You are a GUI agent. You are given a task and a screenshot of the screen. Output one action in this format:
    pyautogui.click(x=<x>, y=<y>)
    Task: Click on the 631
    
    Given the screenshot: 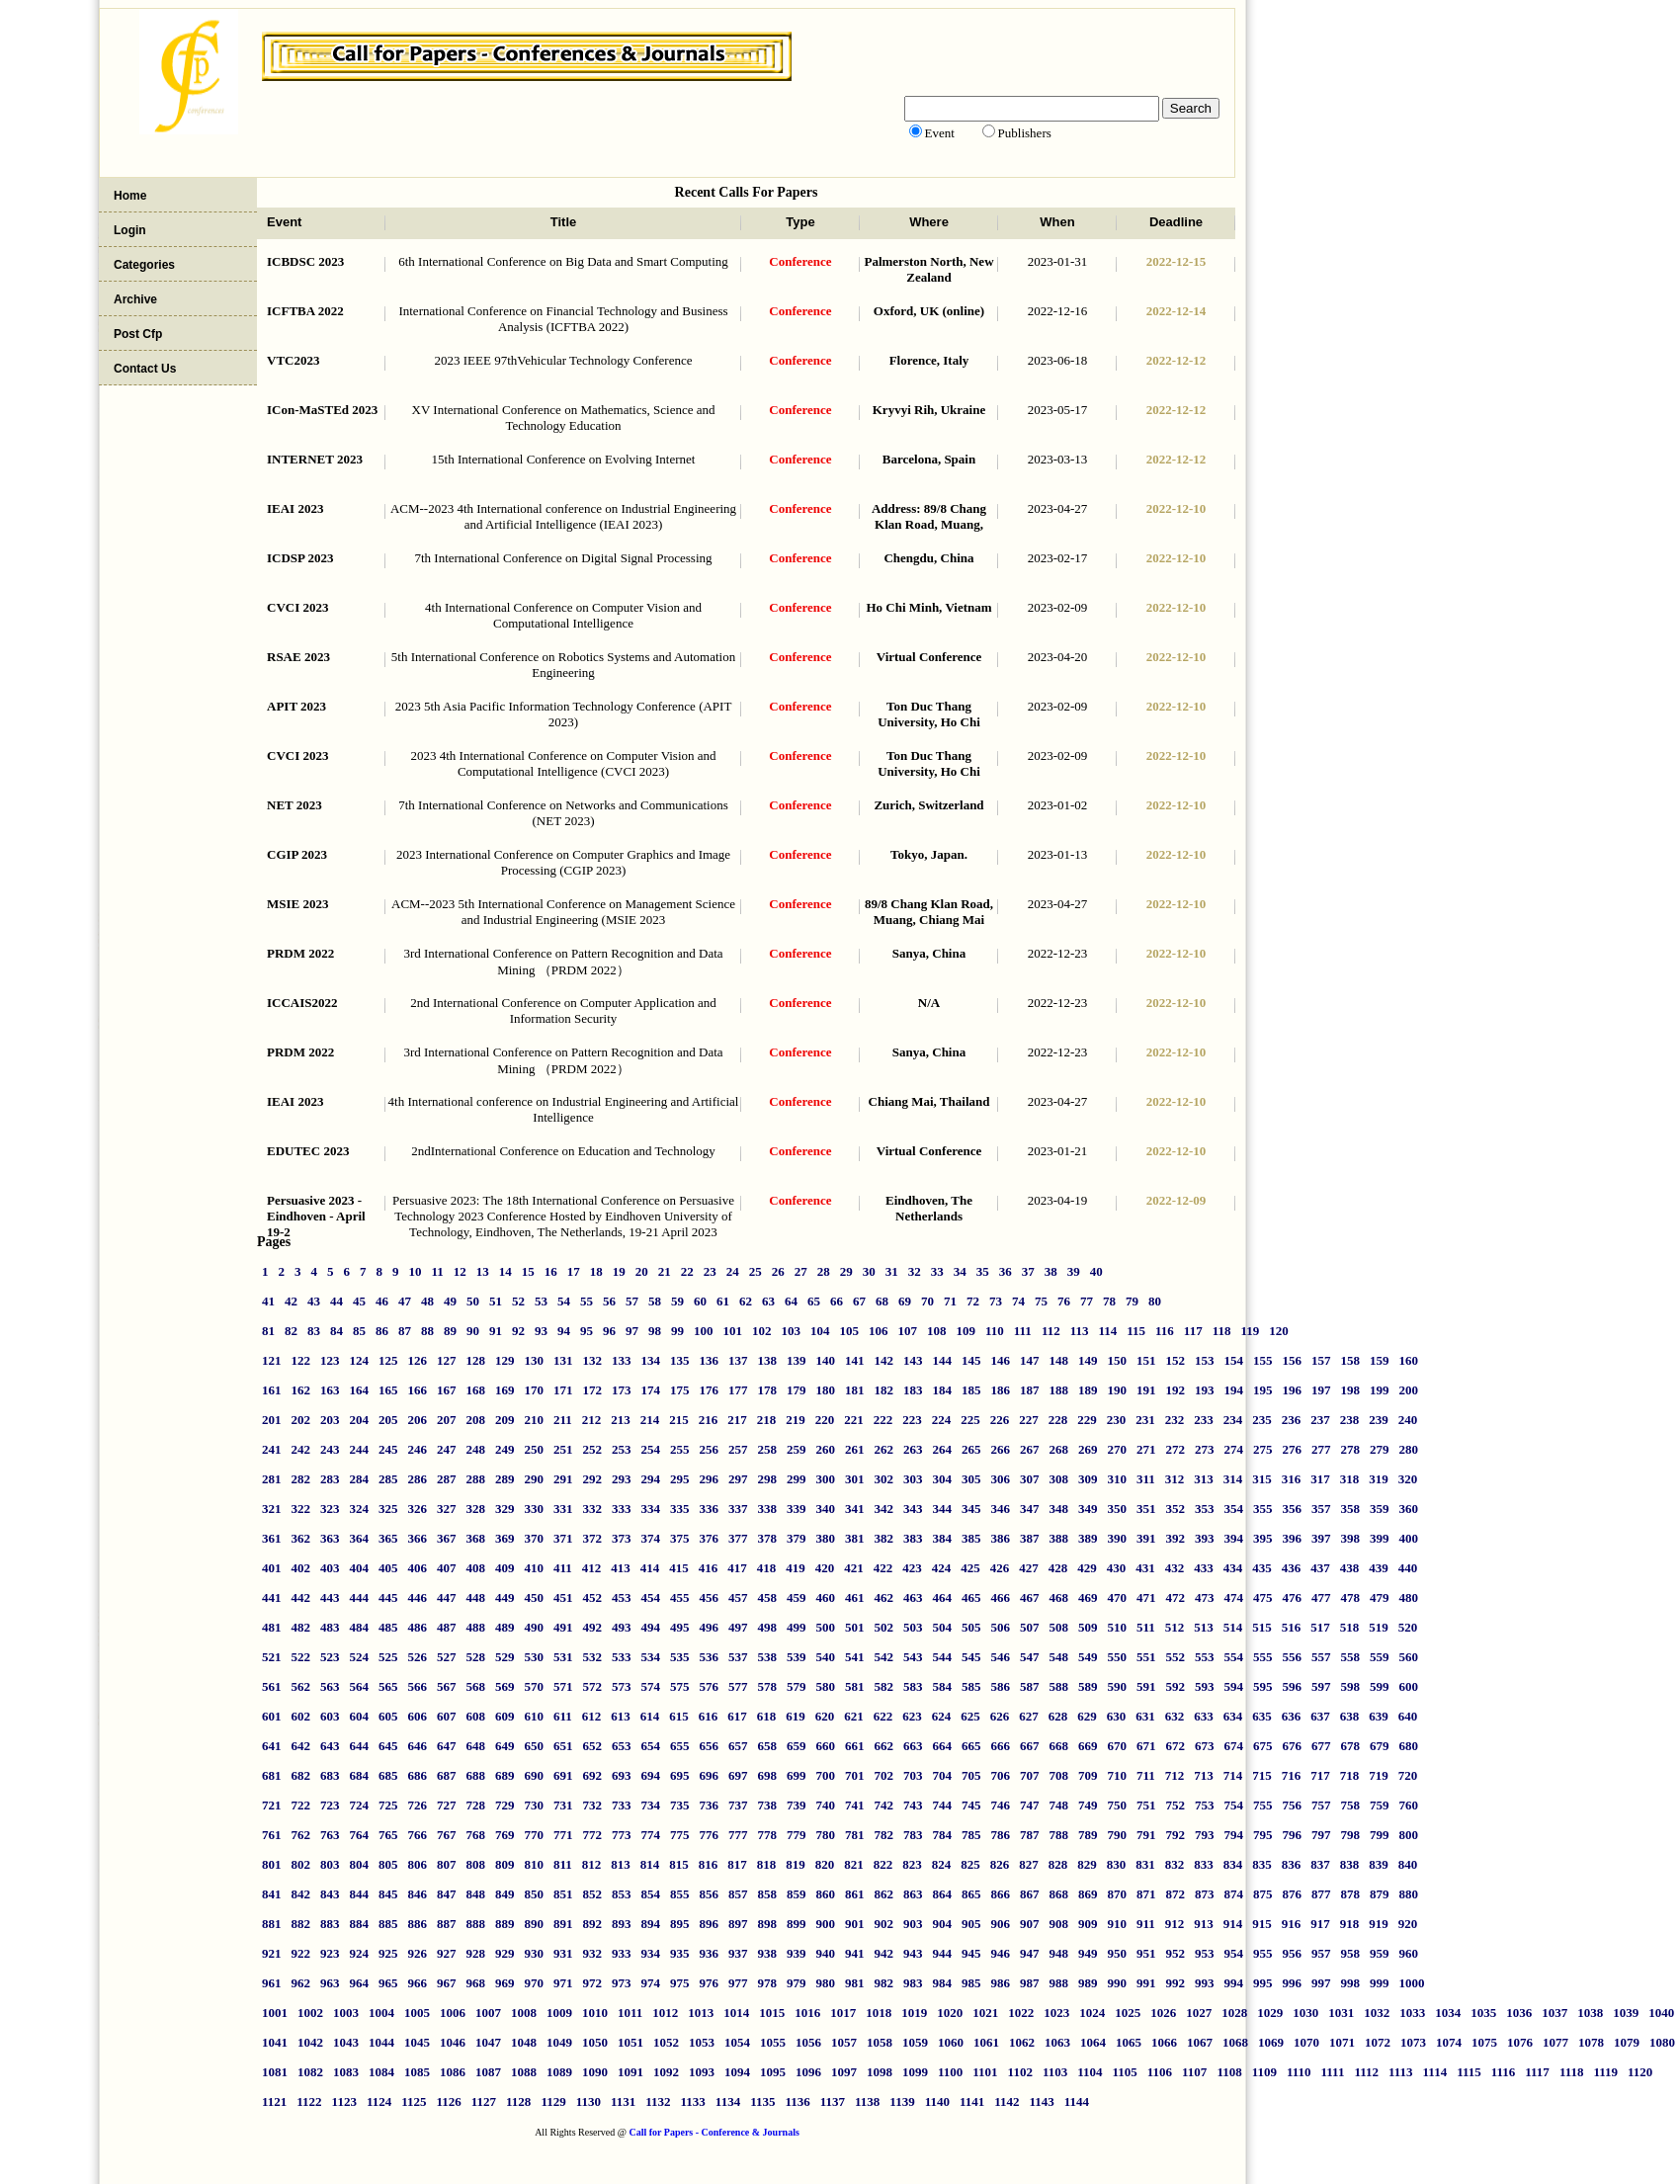 What is the action you would take?
    pyautogui.click(x=1145, y=1716)
    